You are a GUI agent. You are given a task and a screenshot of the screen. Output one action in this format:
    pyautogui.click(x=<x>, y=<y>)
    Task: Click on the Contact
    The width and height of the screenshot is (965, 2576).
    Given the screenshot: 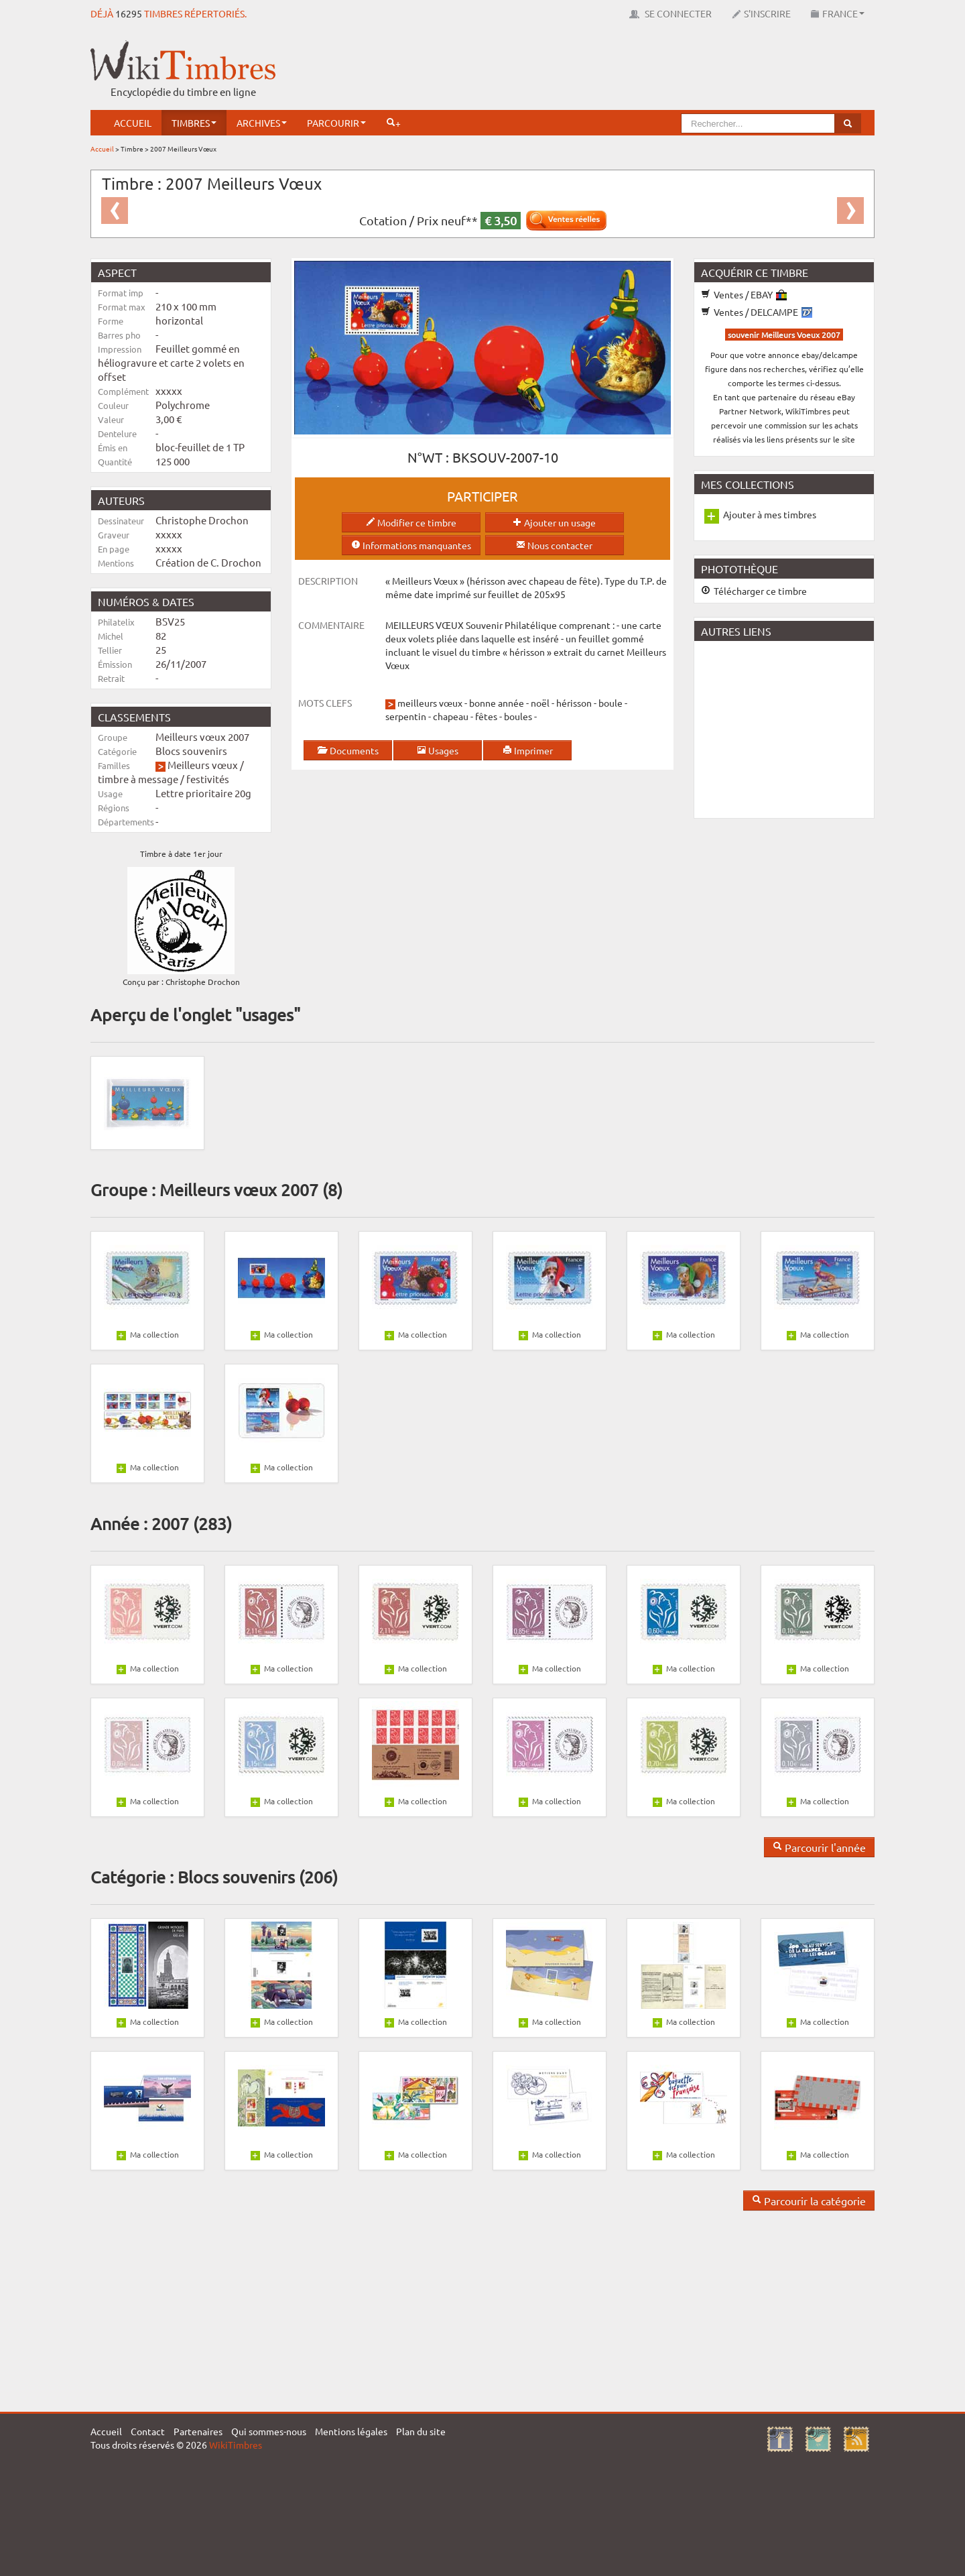 What is the action you would take?
    pyautogui.click(x=148, y=2431)
    